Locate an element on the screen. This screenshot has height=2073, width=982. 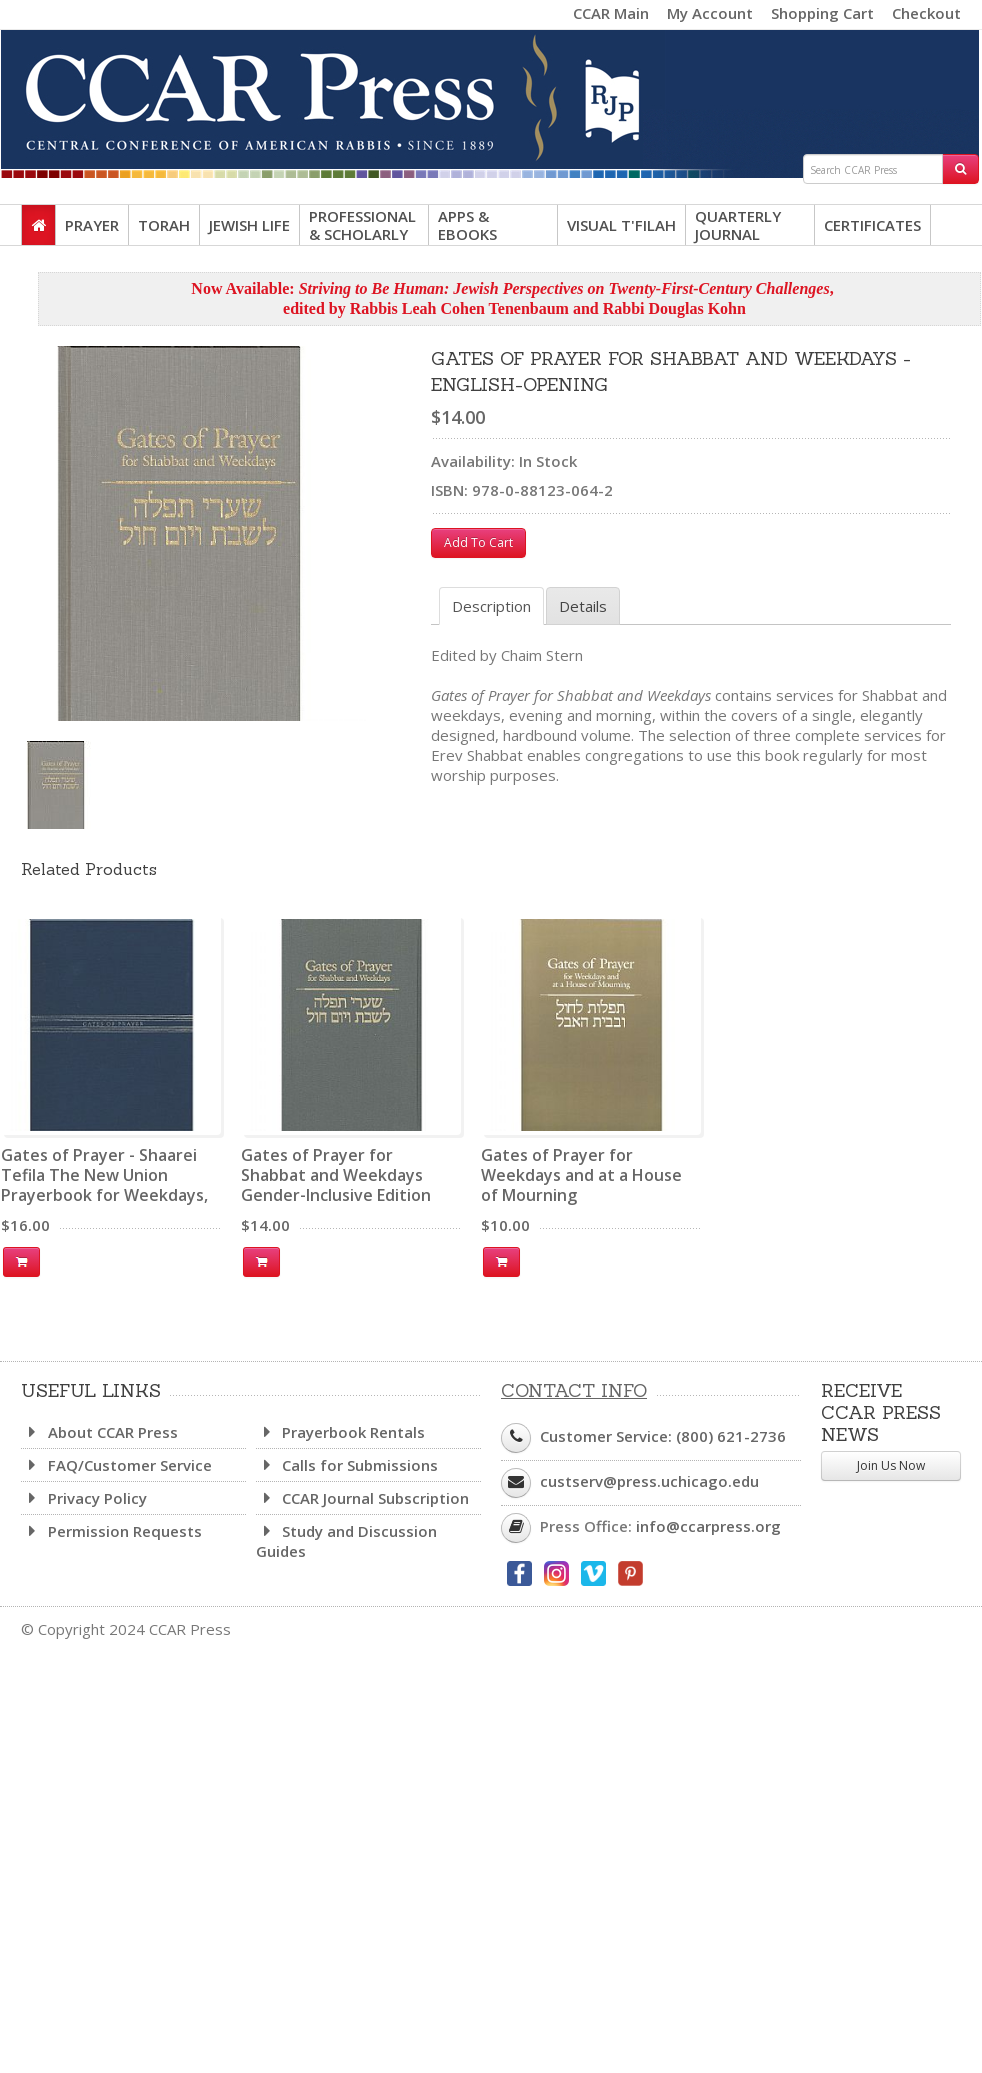
Shopping Cart is located at coordinates (822, 13).